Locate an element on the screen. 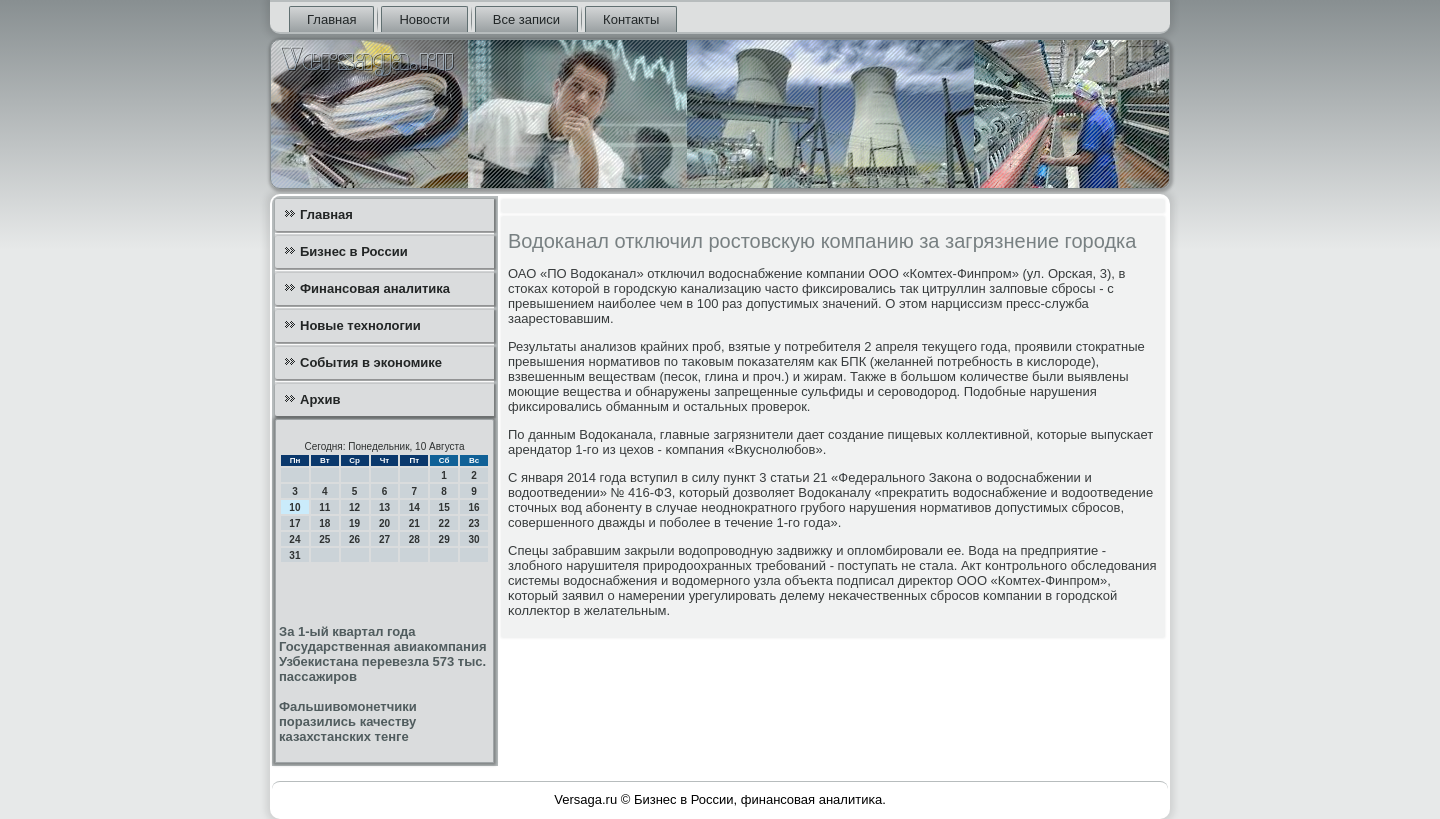  14 is located at coordinates (414, 507).